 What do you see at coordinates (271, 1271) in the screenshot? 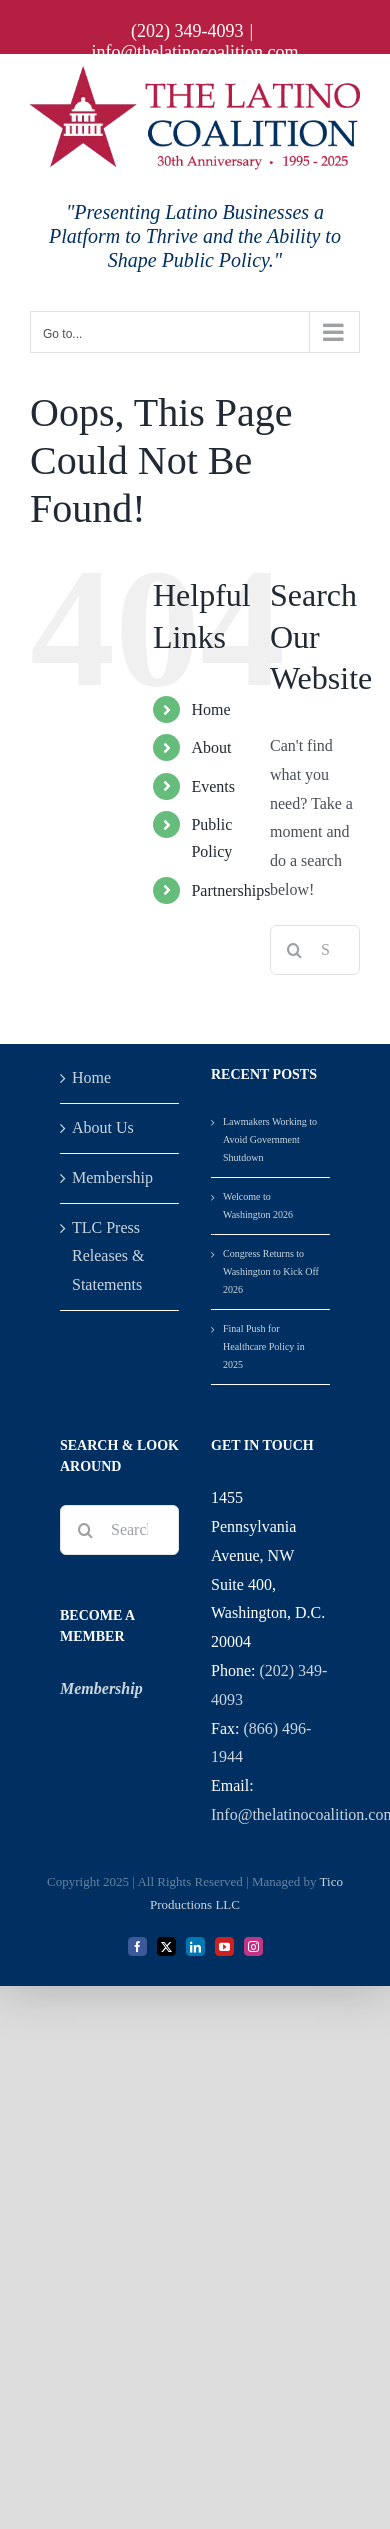
I see `Congress Returns to Washington to Kick Off 2026` at bounding box center [271, 1271].